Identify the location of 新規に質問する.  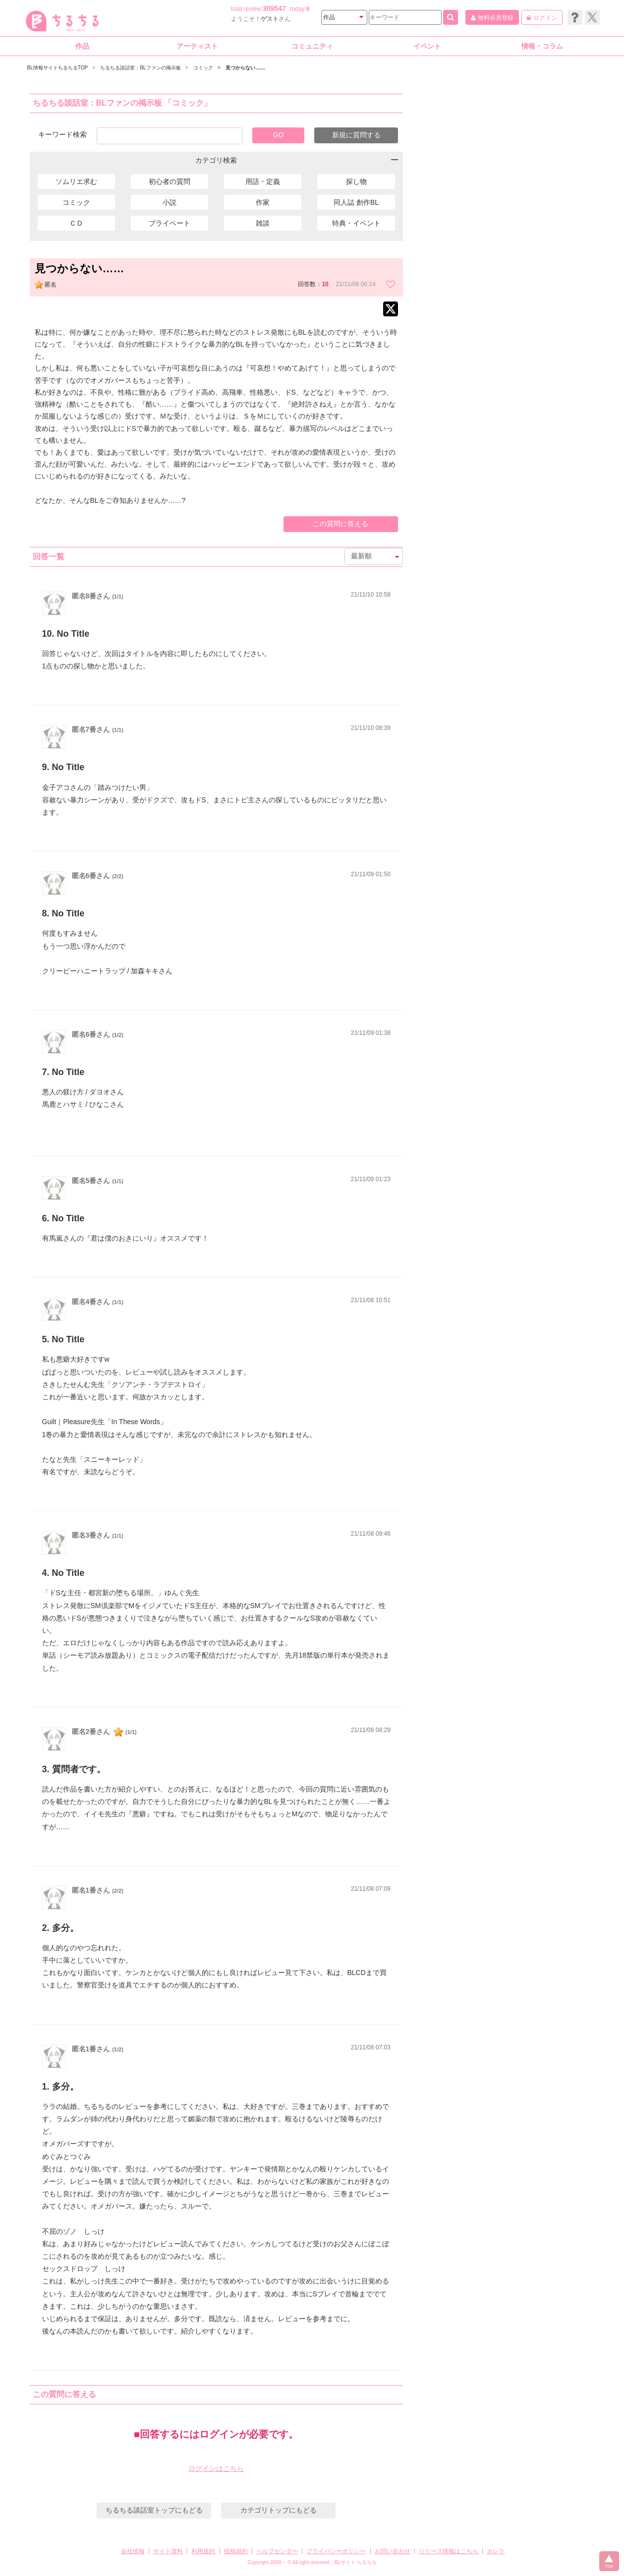
(356, 135).